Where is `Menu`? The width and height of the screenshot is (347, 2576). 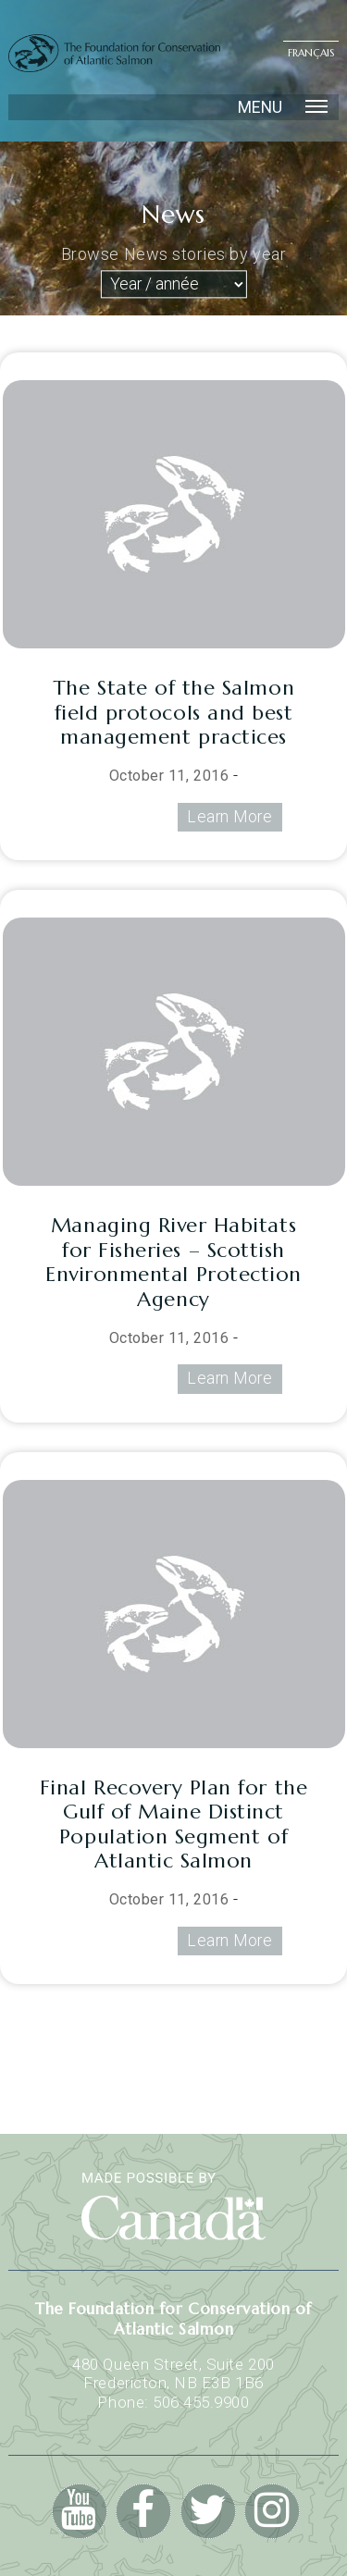 Menu is located at coordinates (283, 107).